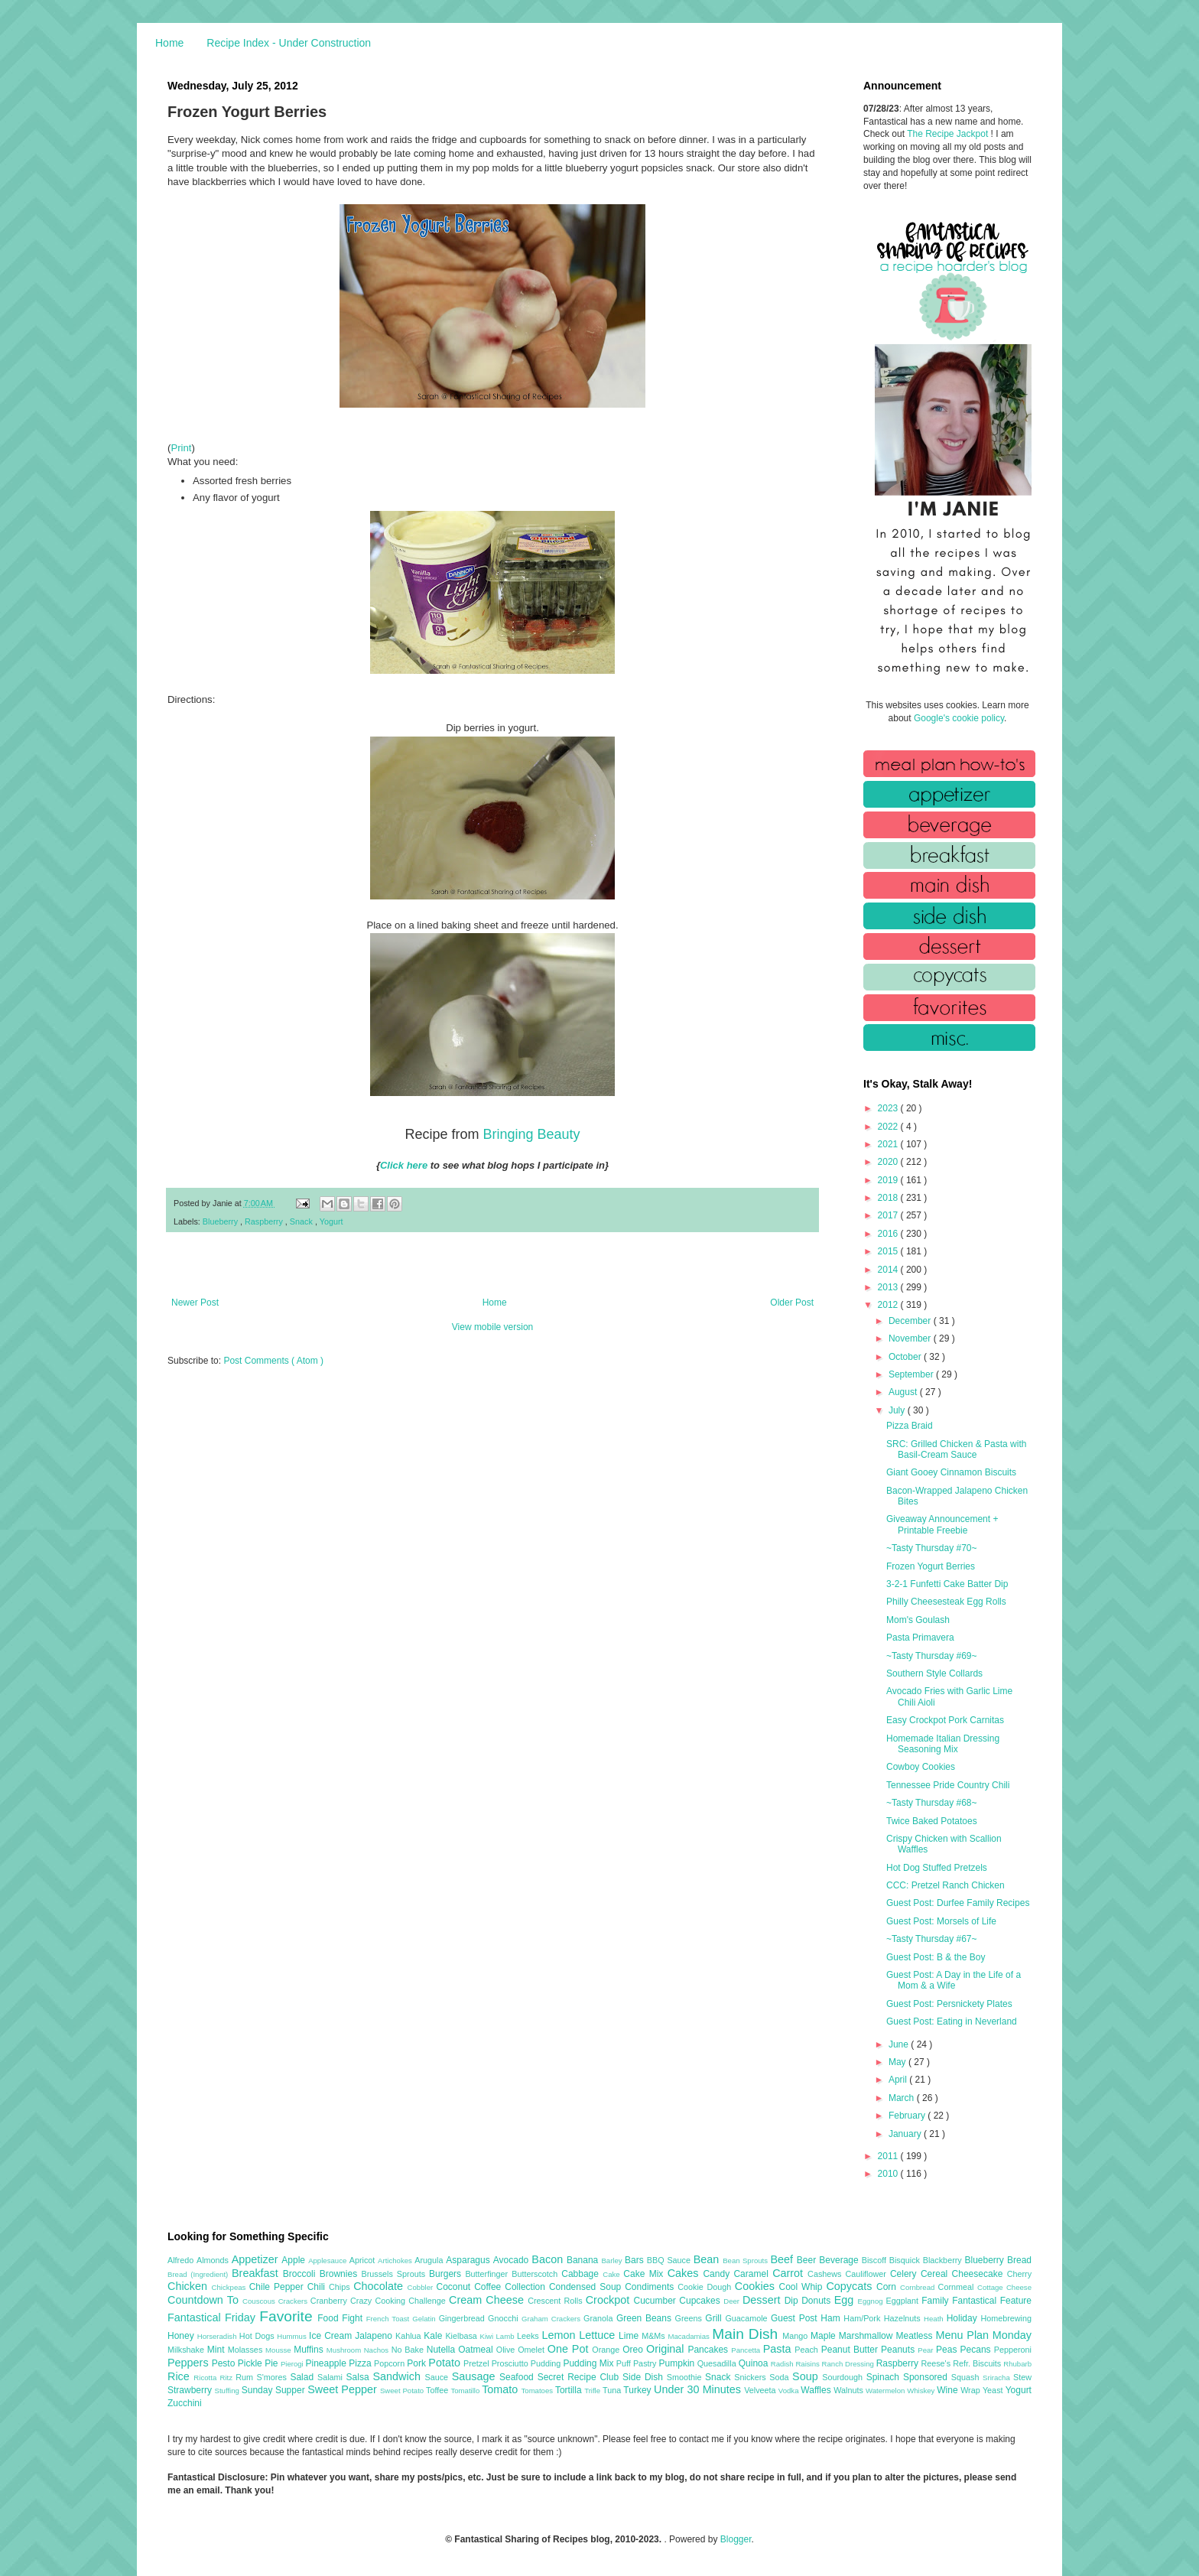 The width and height of the screenshot is (1199, 2576). What do you see at coordinates (889, 2156) in the screenshot?
I see `2011` at bounding box center [889, 2156].